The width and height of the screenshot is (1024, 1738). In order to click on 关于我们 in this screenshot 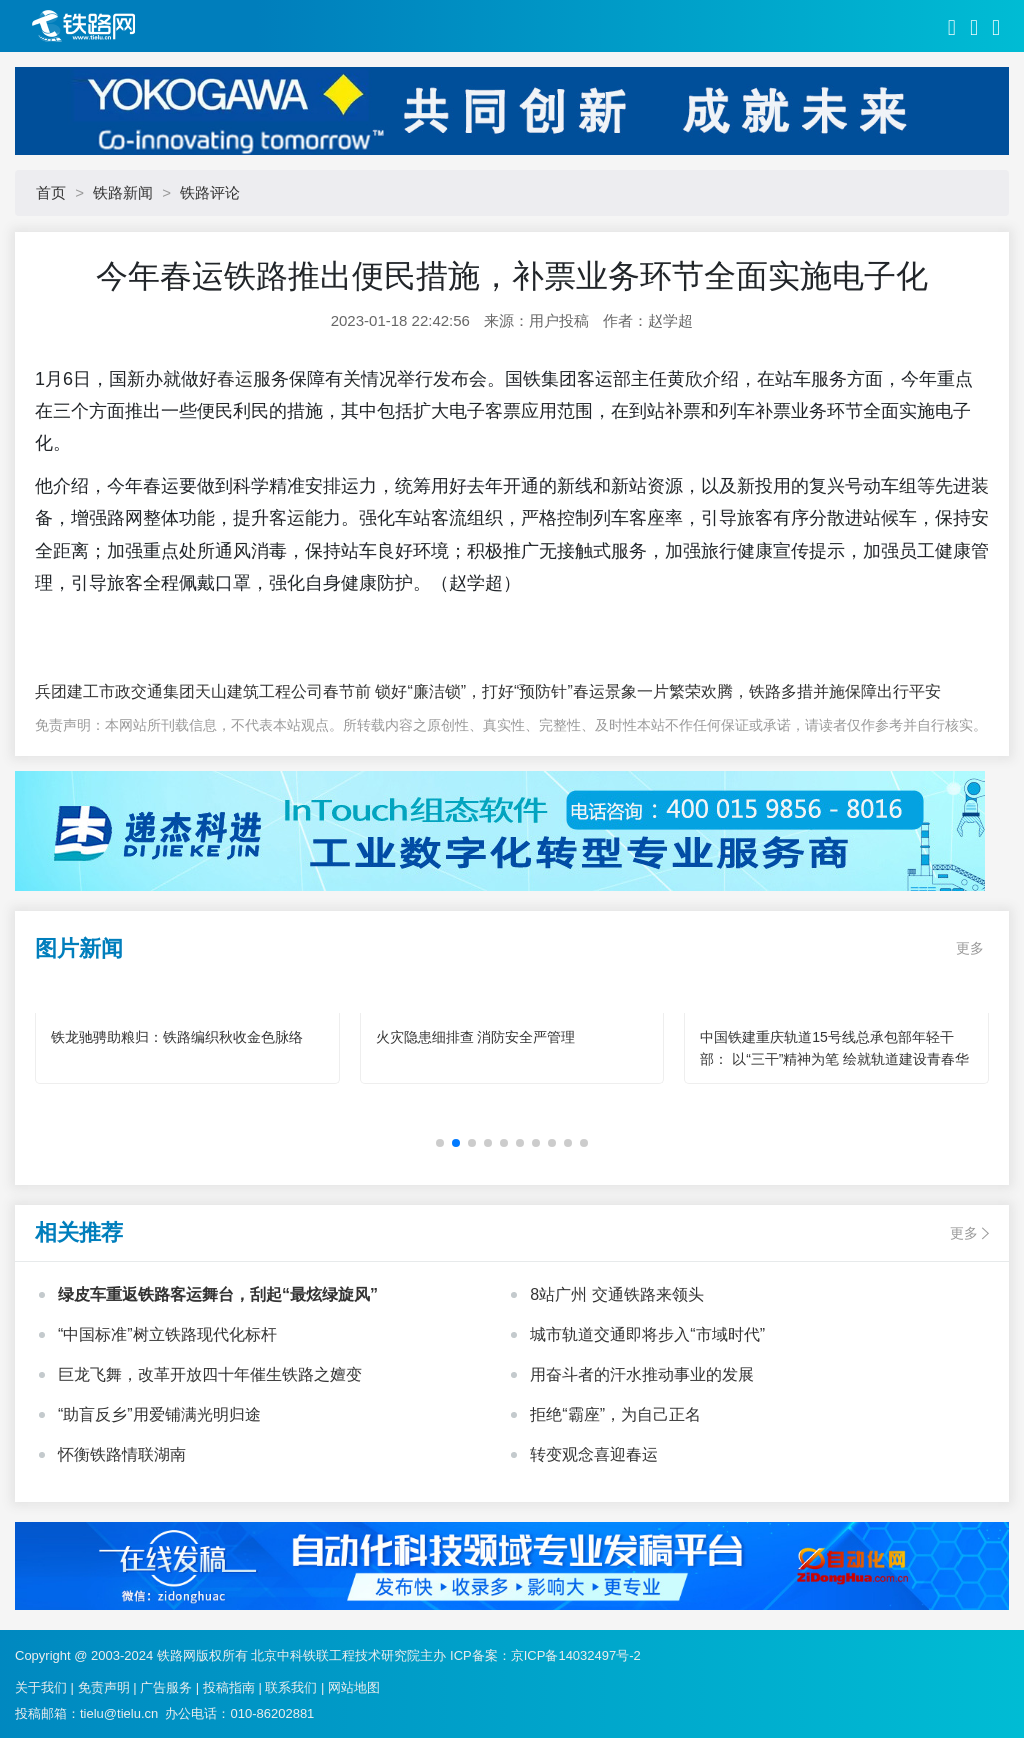, I will do `click(41, 1687)`.